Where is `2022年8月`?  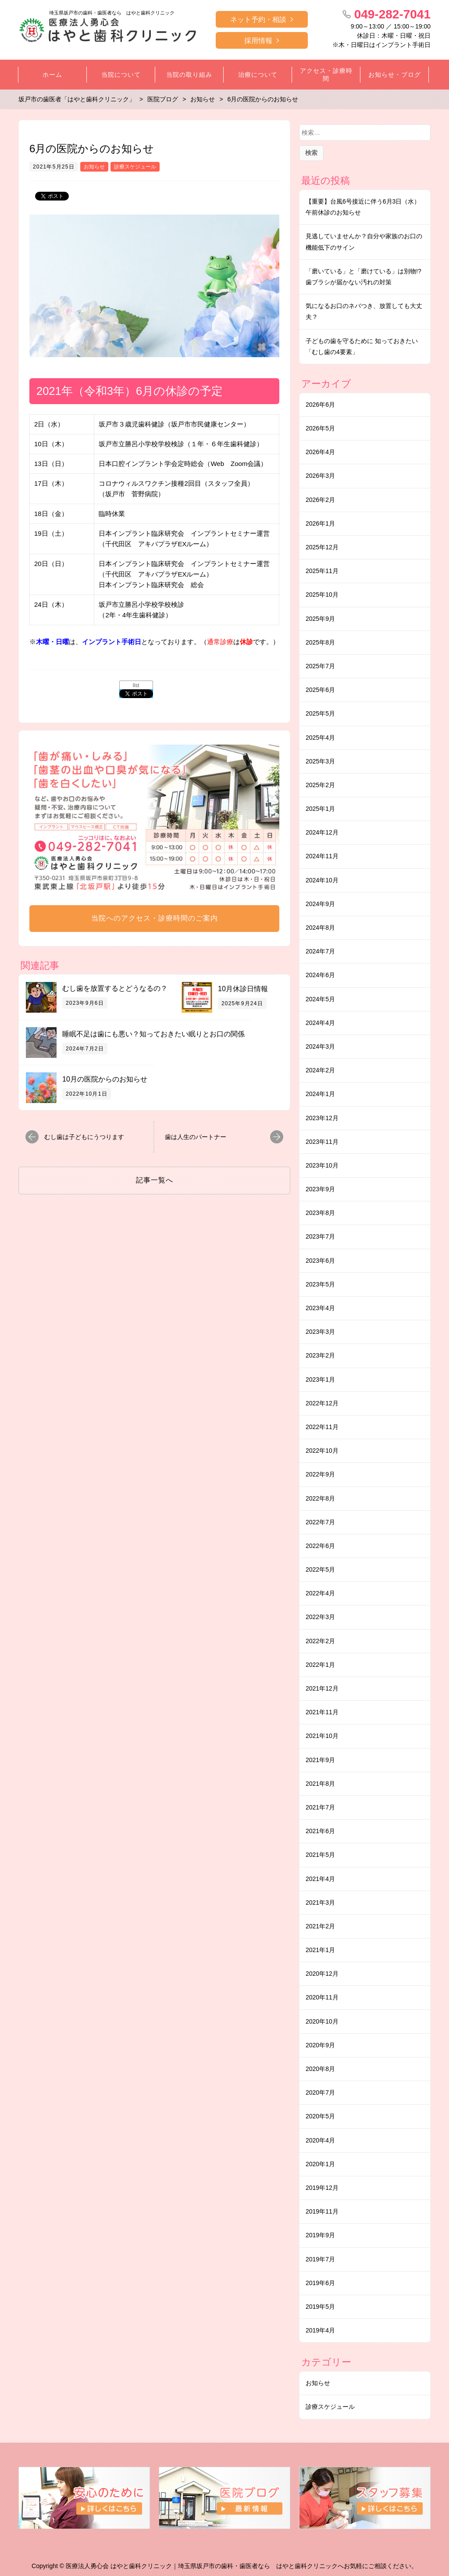
2022年8月 is located at coordinates (320, 1498).